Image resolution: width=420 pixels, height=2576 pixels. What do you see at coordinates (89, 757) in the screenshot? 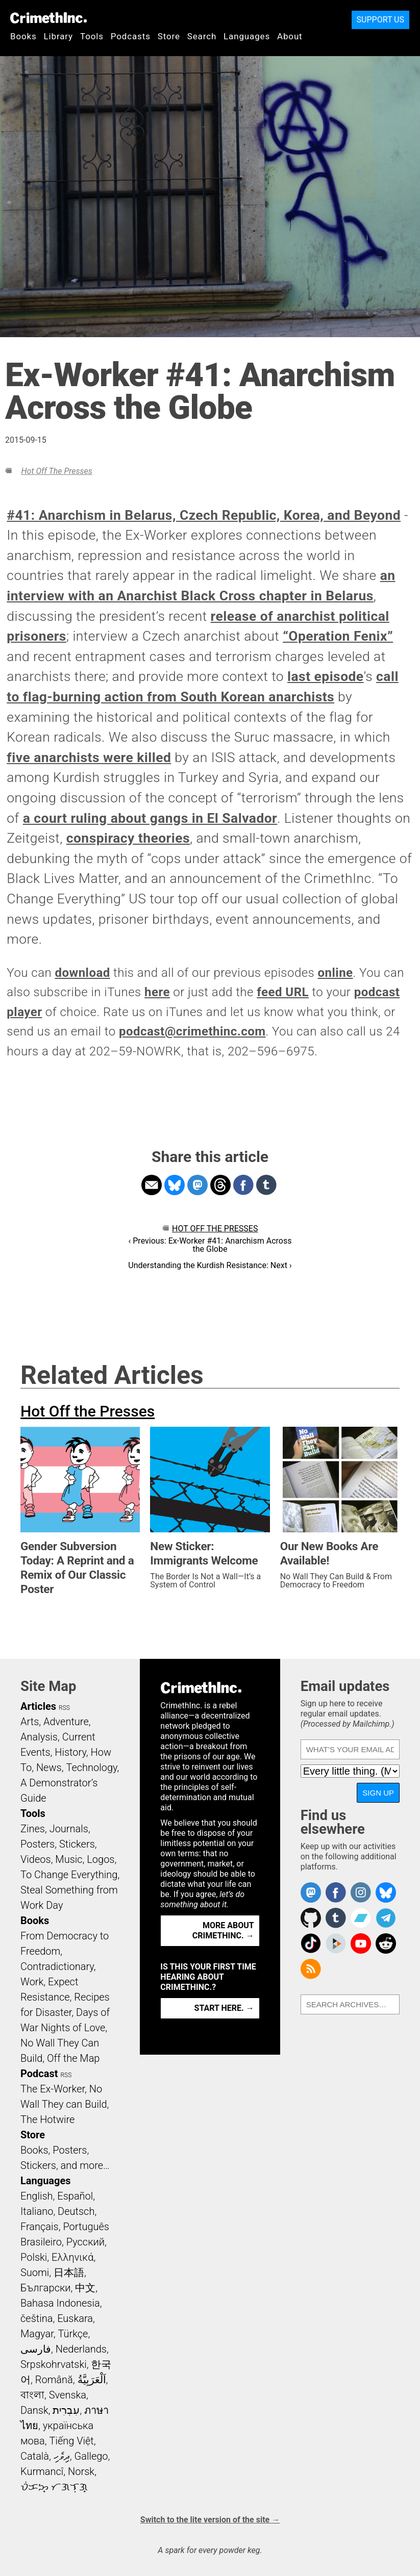
I see `five anarchists were killed` at bounding box center [89, 757].